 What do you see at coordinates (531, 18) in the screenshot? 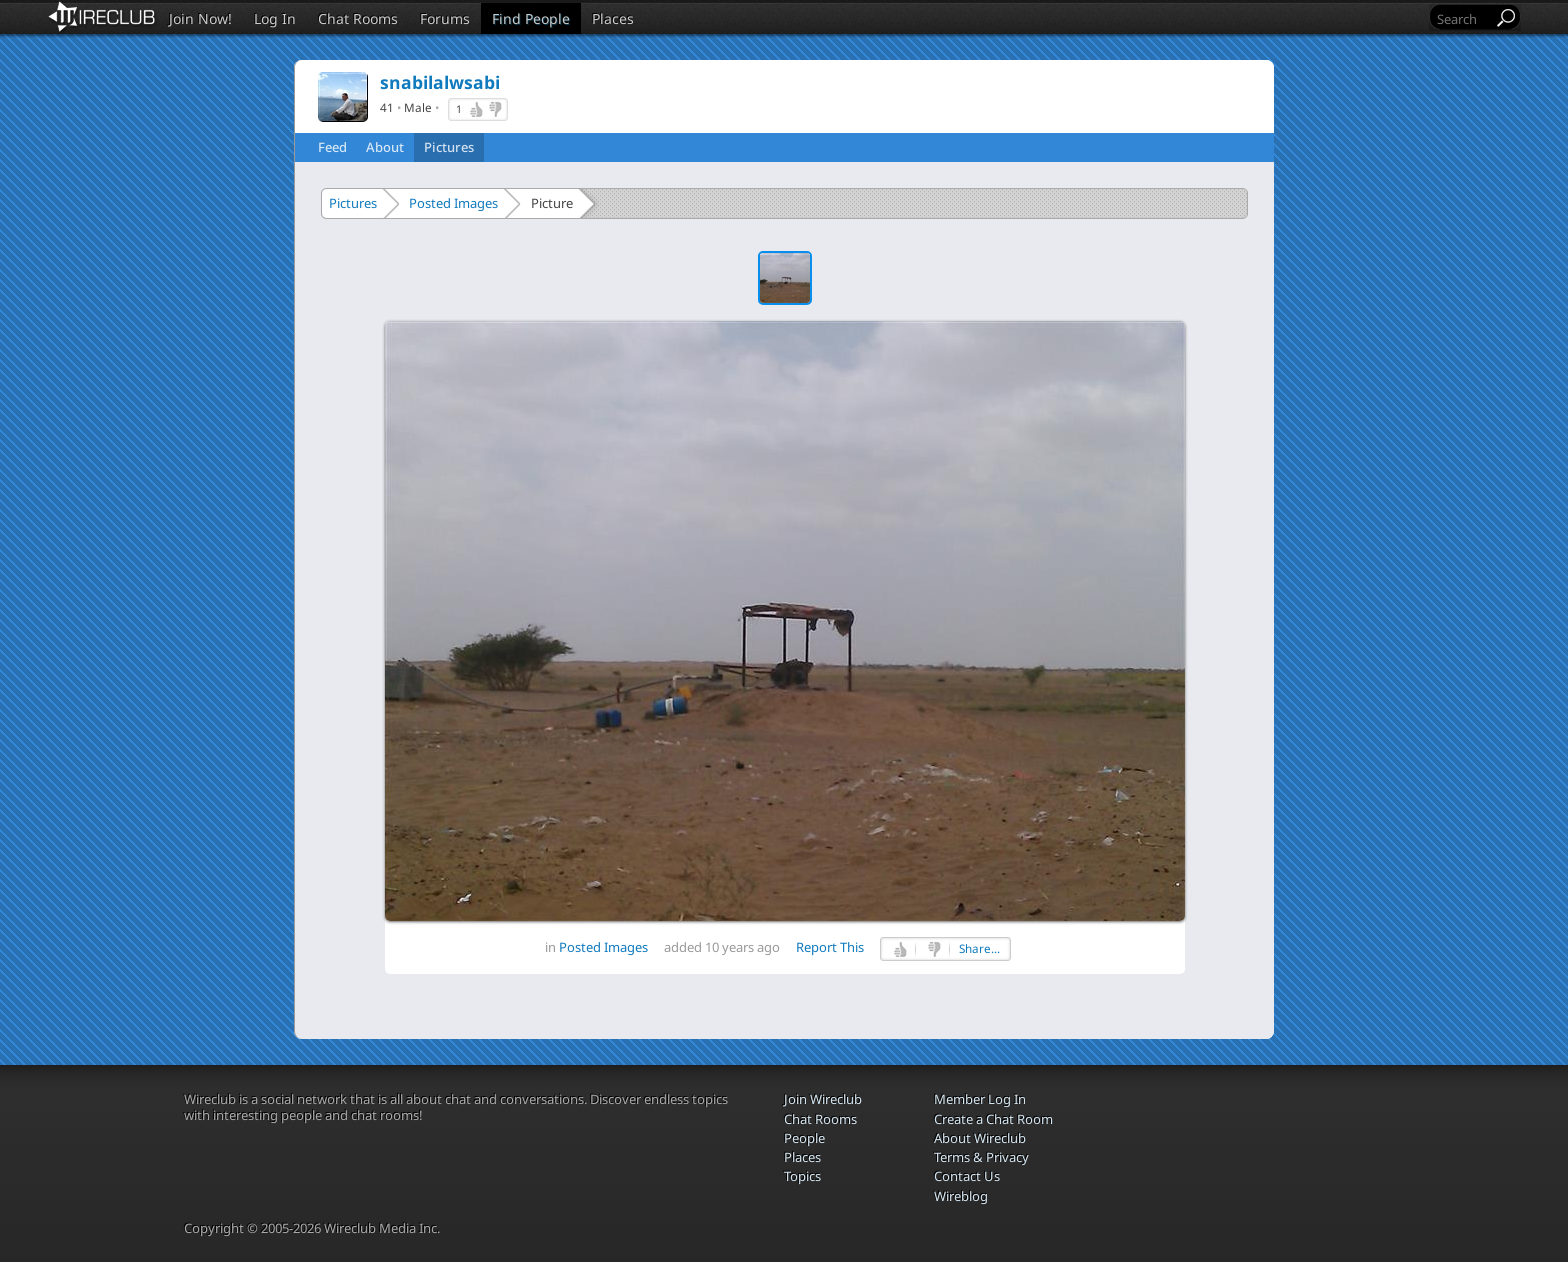
I see `Find People` at bounding box center [531, 18].